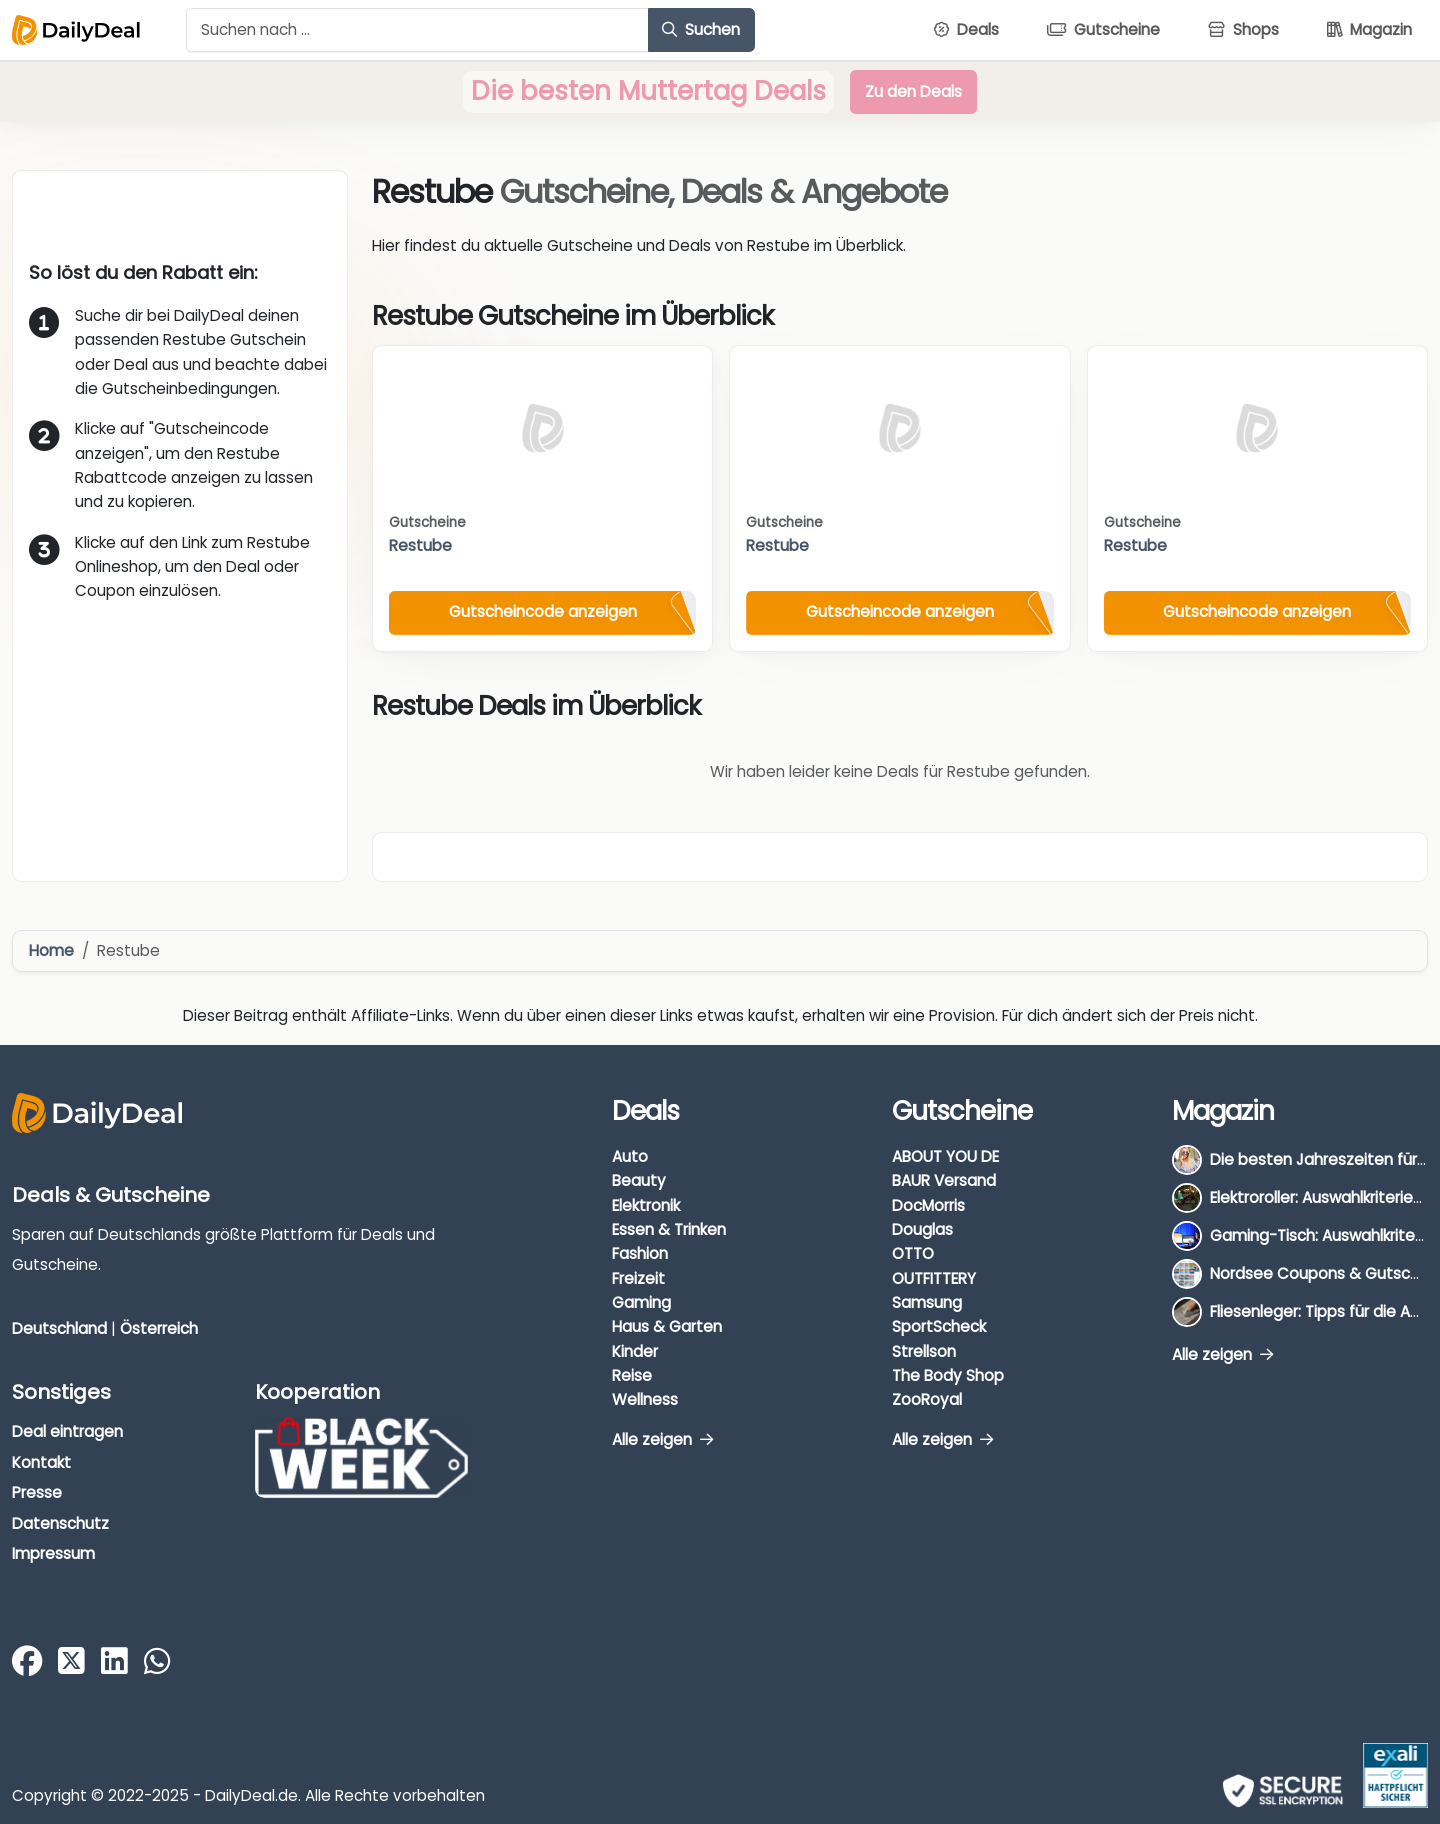 The width and height of the screenshot is (1440, 1824). What do you see at coordinates (641, 1302) in the screenshot?
I see `Gaming` at bounding box center [641, 1302].